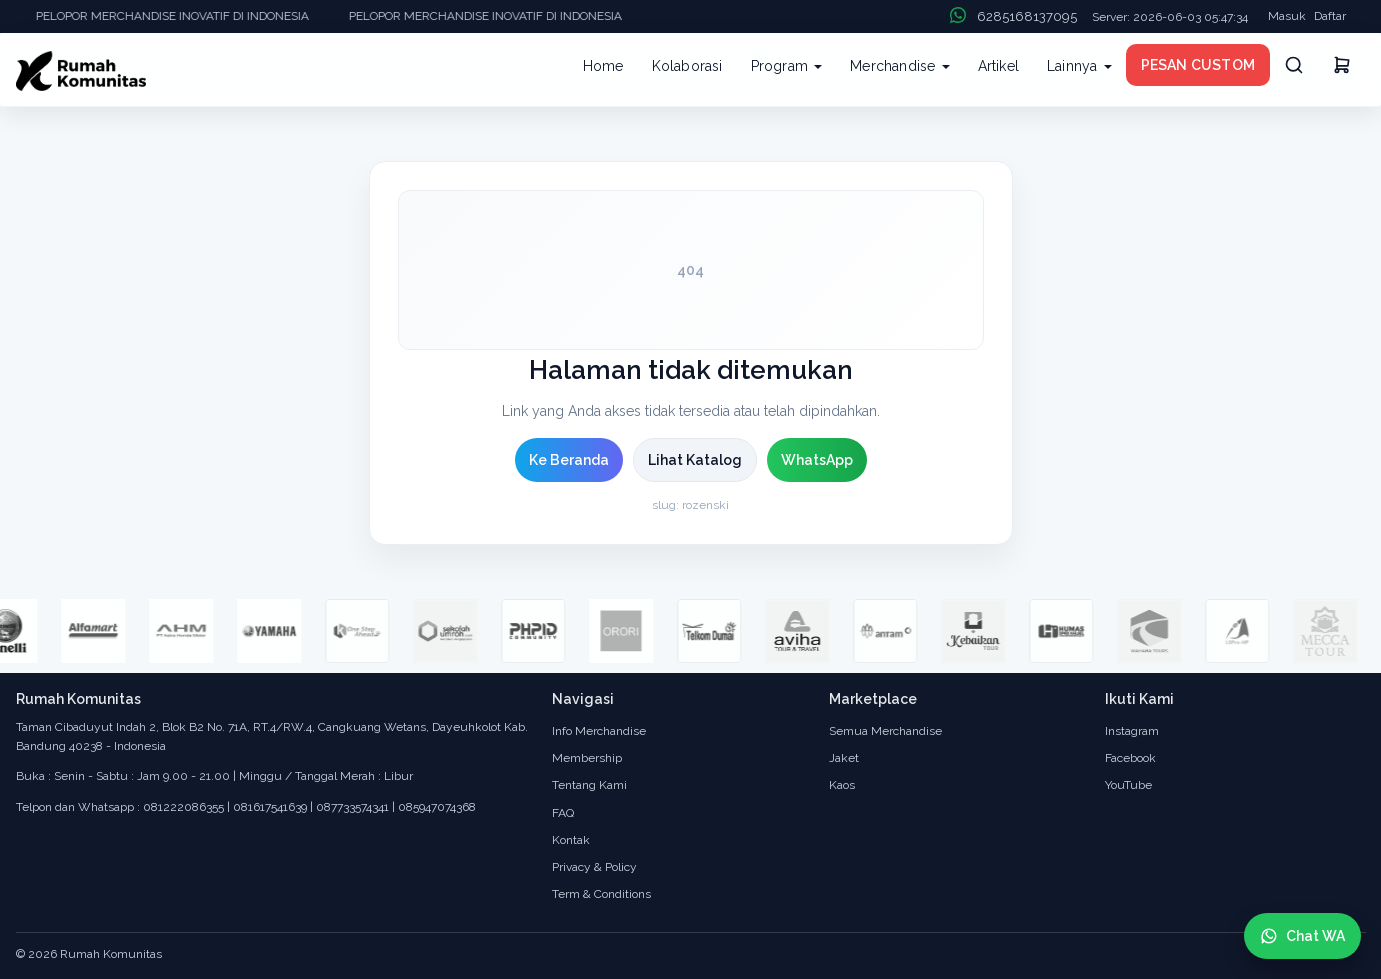  I want to click on Term & Conditions, so click(601, 894).